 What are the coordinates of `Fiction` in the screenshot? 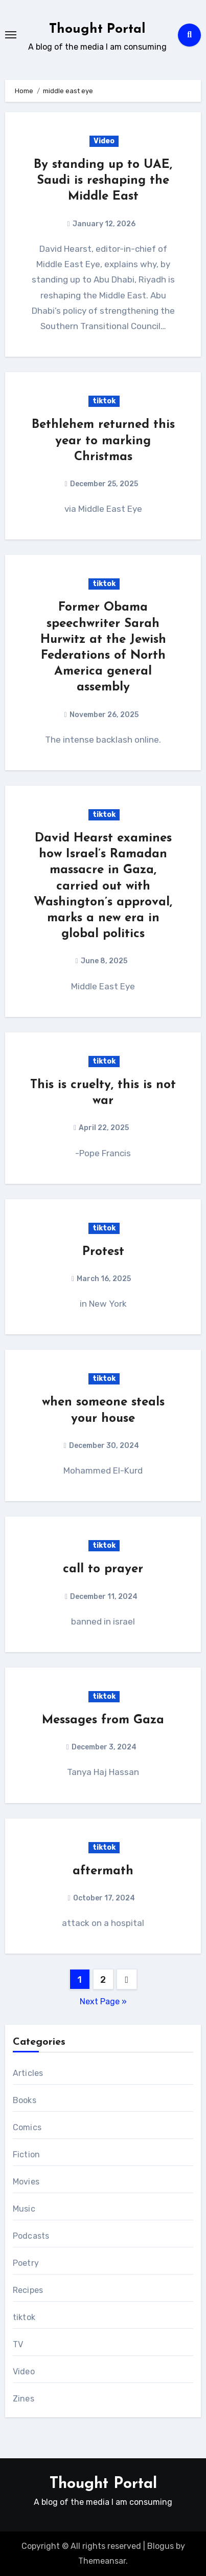 It's located at (26, 2154).